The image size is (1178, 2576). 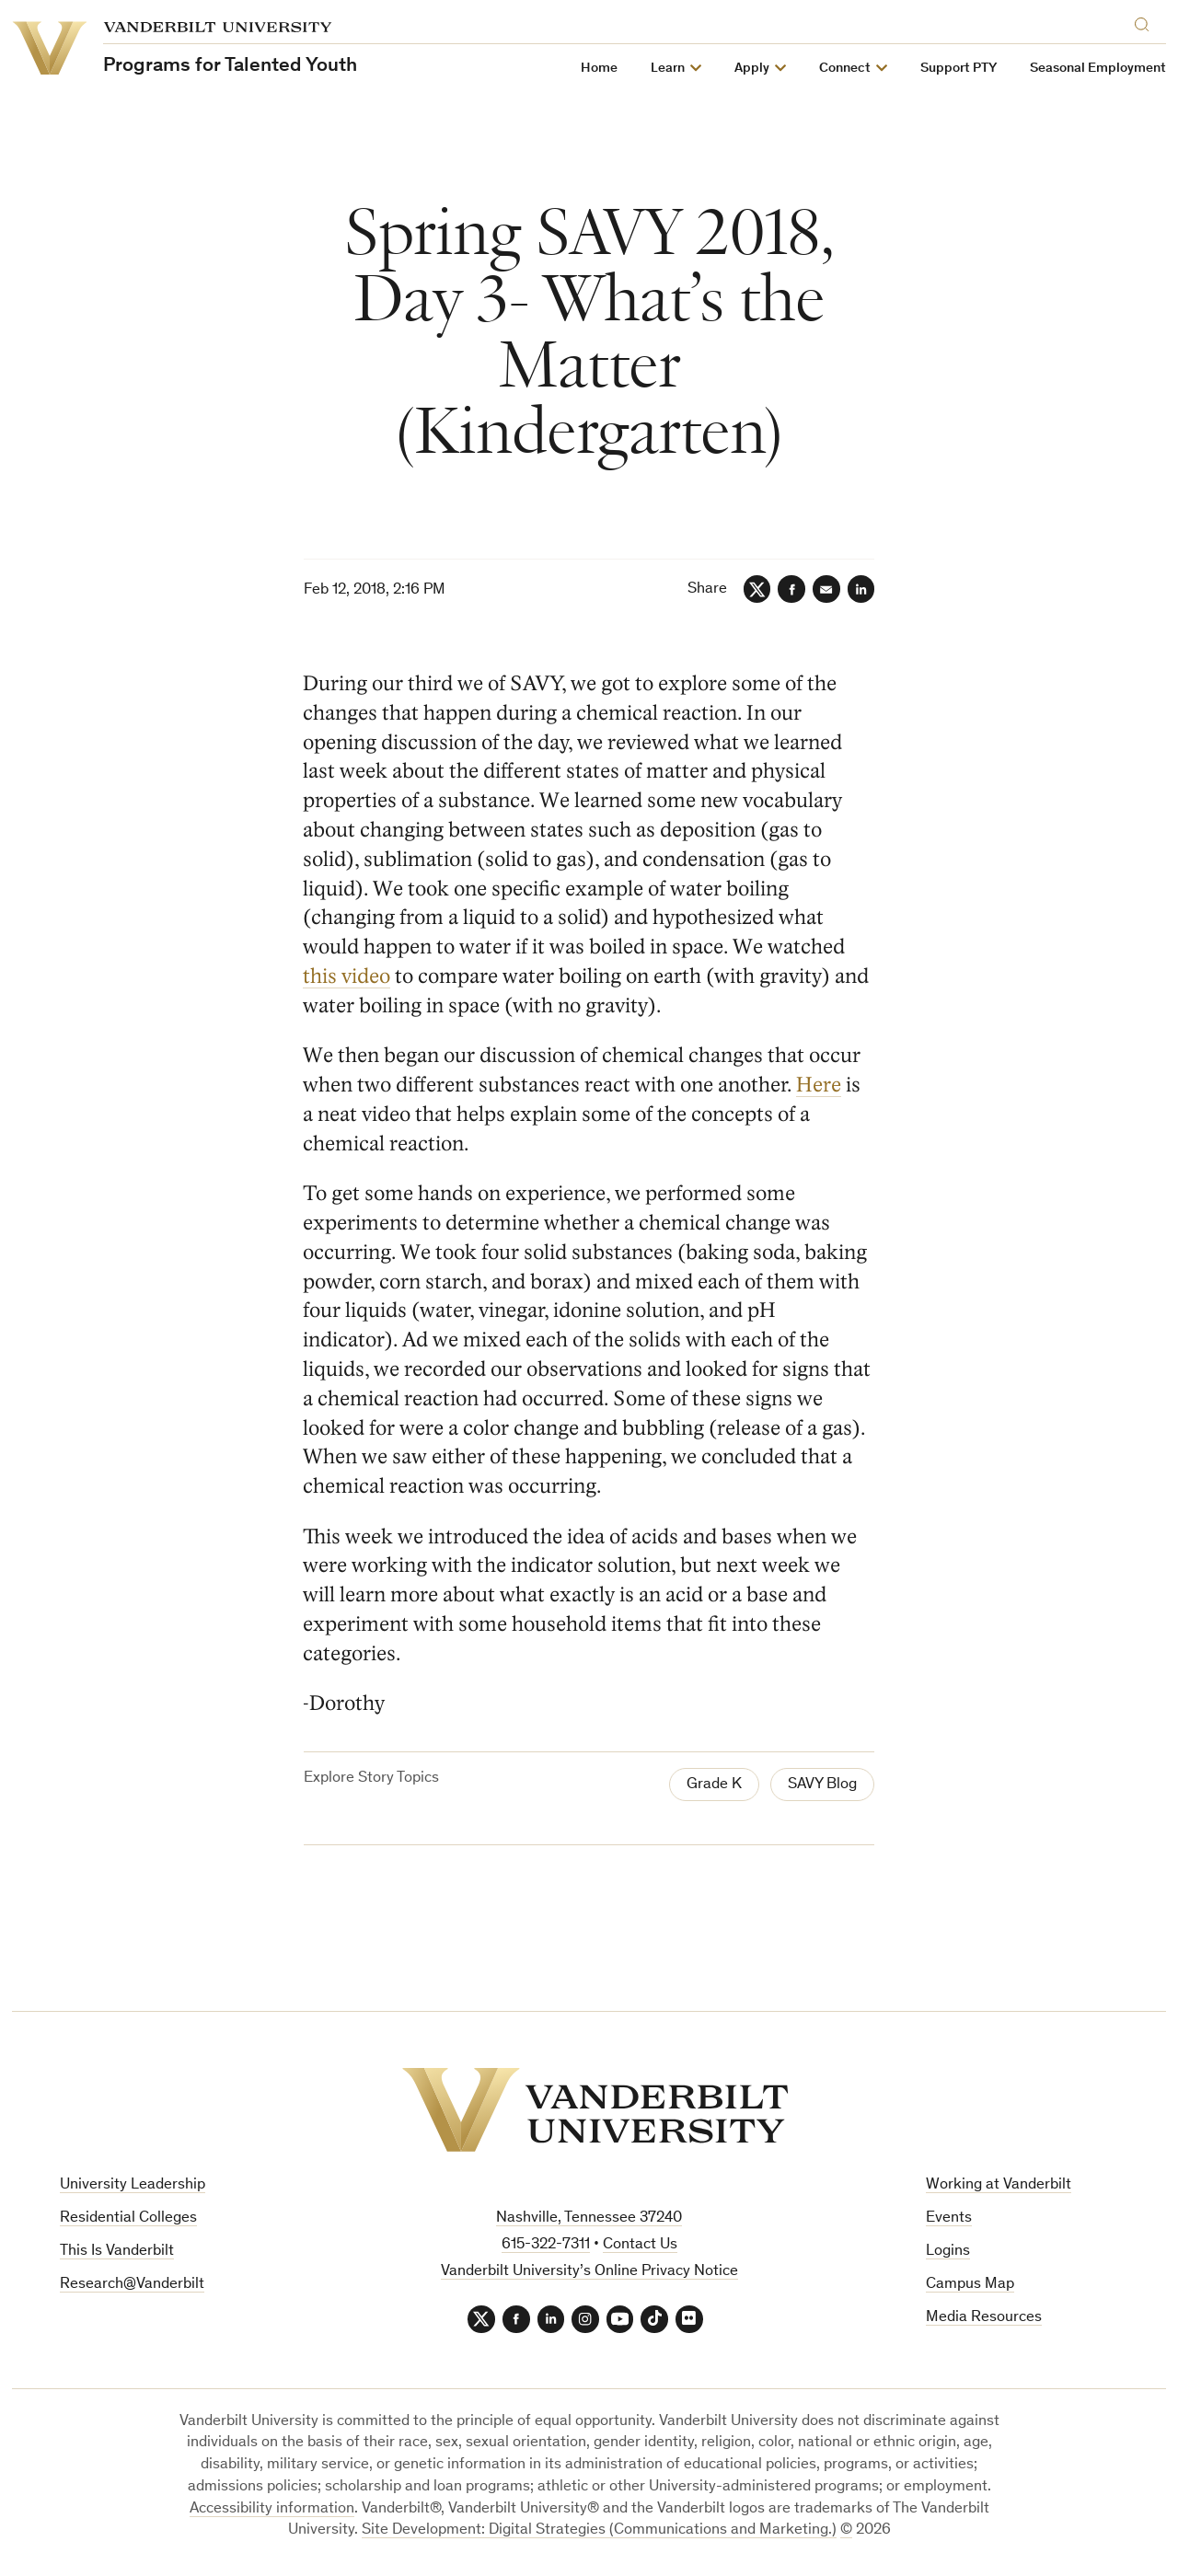 What do you see at coordinates (668, 68) in the screenshot?
I see `Learn [button]` at bounding box center [668, 68].